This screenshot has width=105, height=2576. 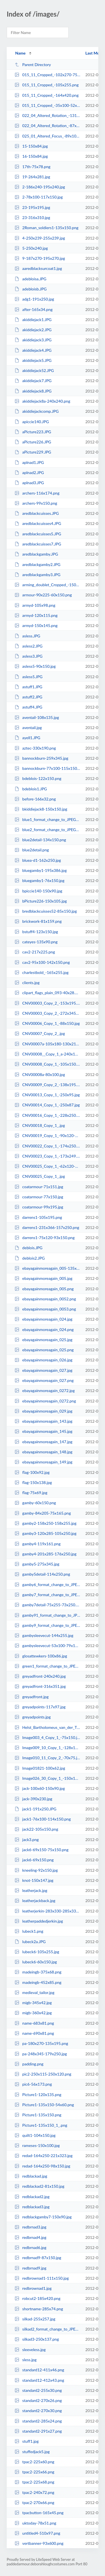 I want to click on aztec-330x190.png, so click(x=35, y=748).